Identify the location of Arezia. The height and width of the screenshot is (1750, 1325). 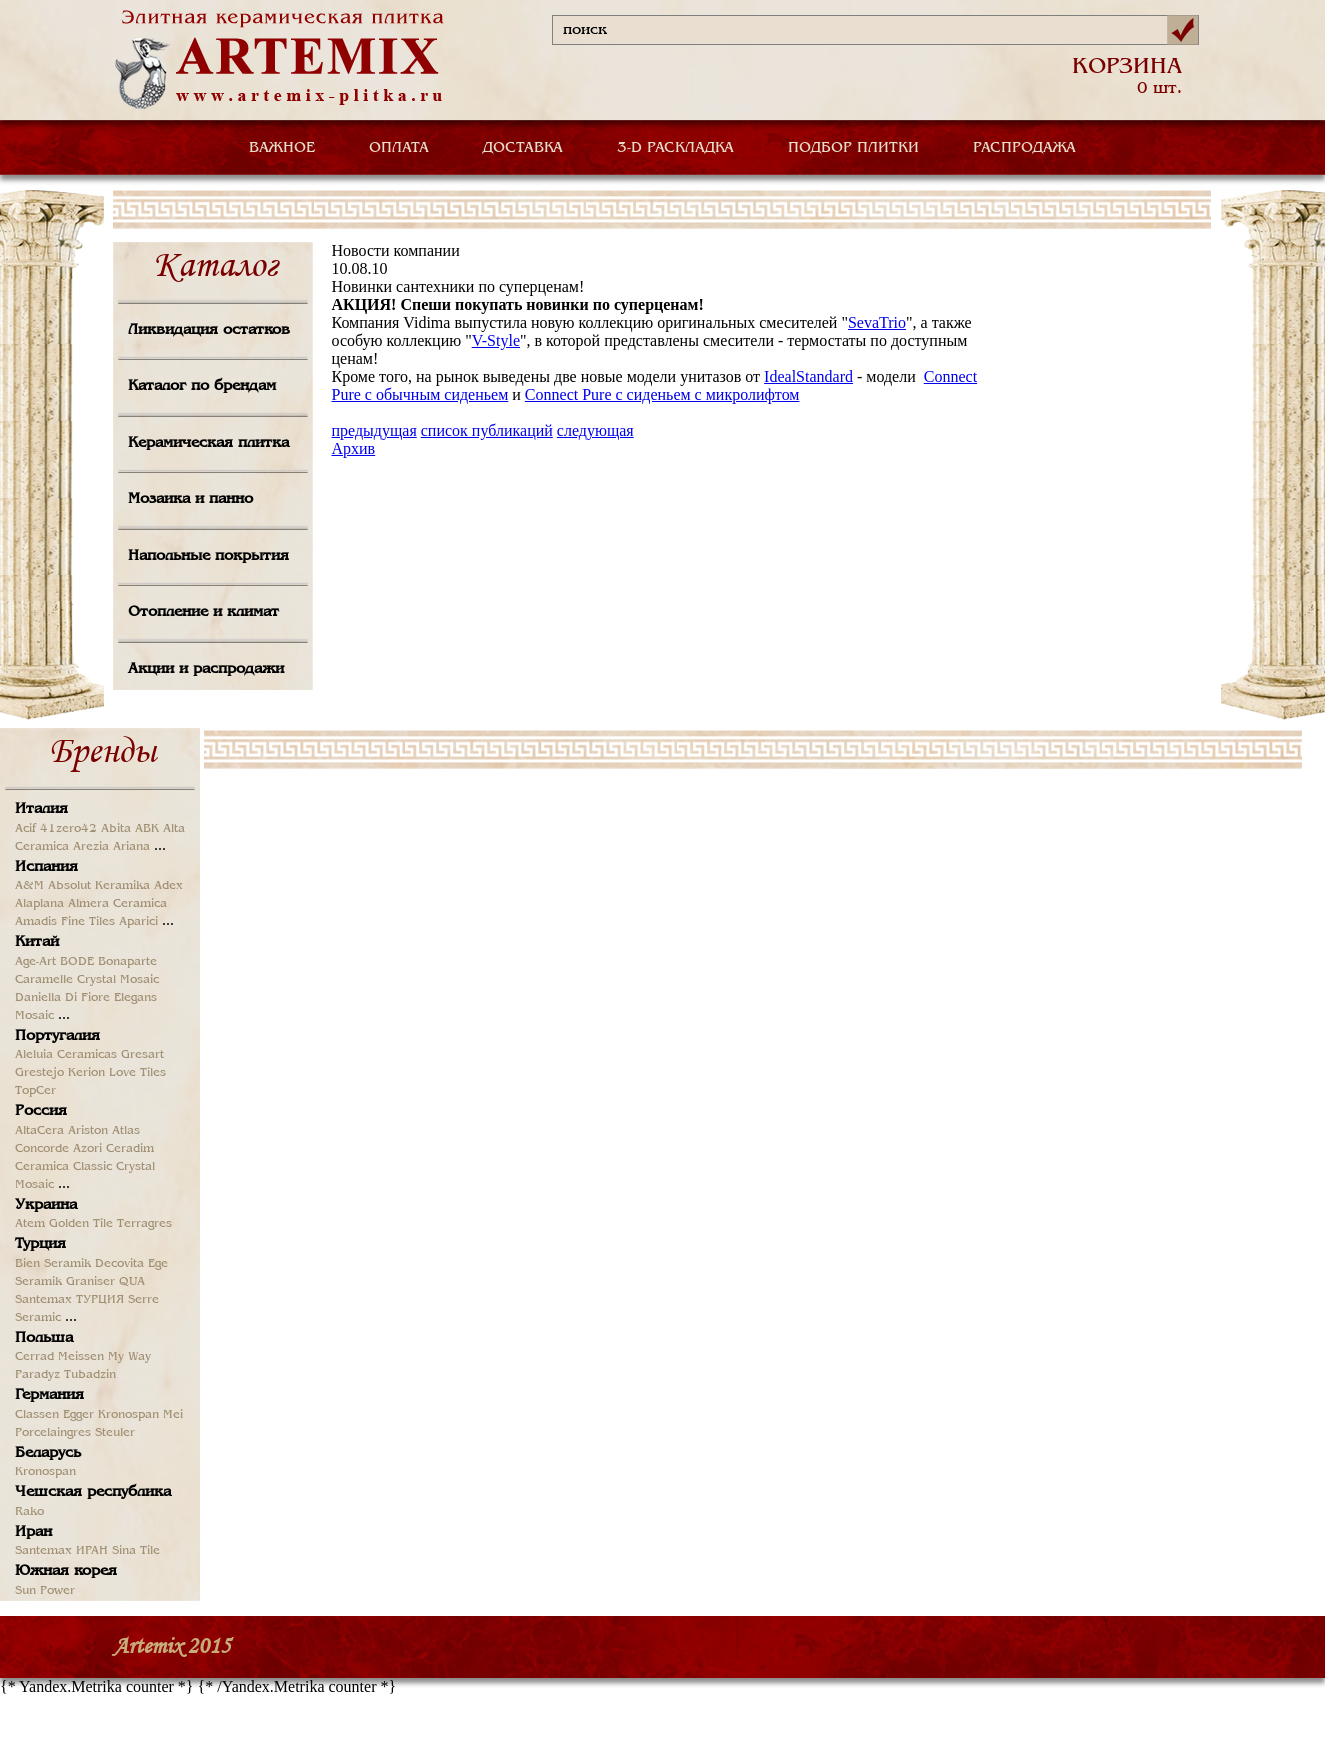
(91, 847).